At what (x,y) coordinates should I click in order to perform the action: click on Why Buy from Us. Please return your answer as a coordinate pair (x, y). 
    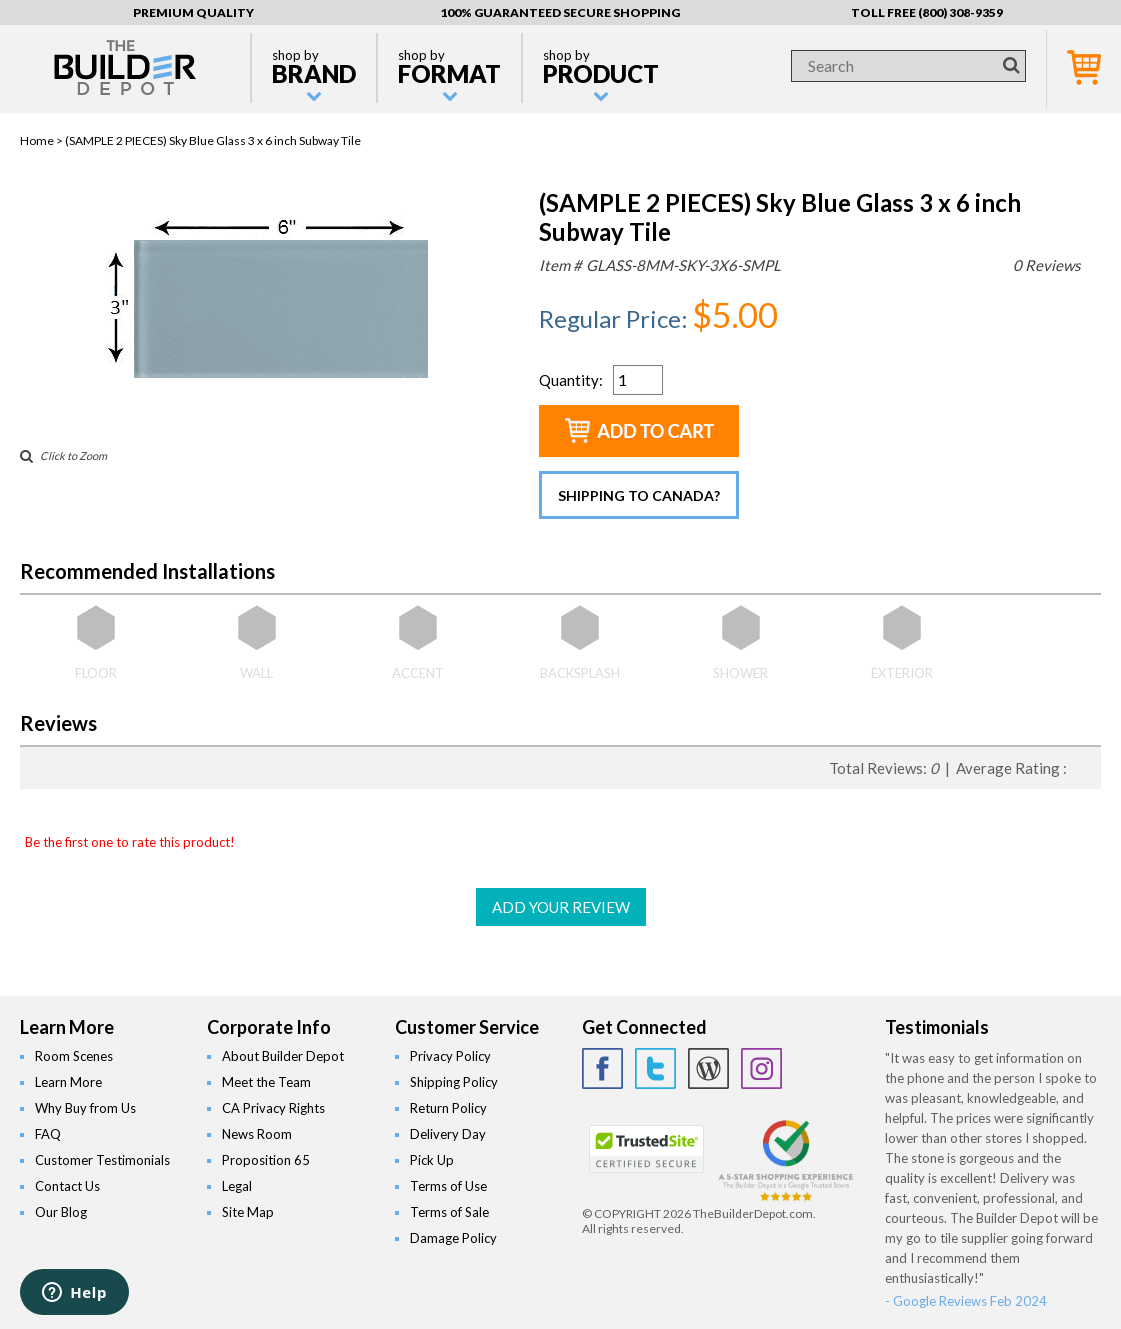
    Looking at the image, I should click on (85, 1108).